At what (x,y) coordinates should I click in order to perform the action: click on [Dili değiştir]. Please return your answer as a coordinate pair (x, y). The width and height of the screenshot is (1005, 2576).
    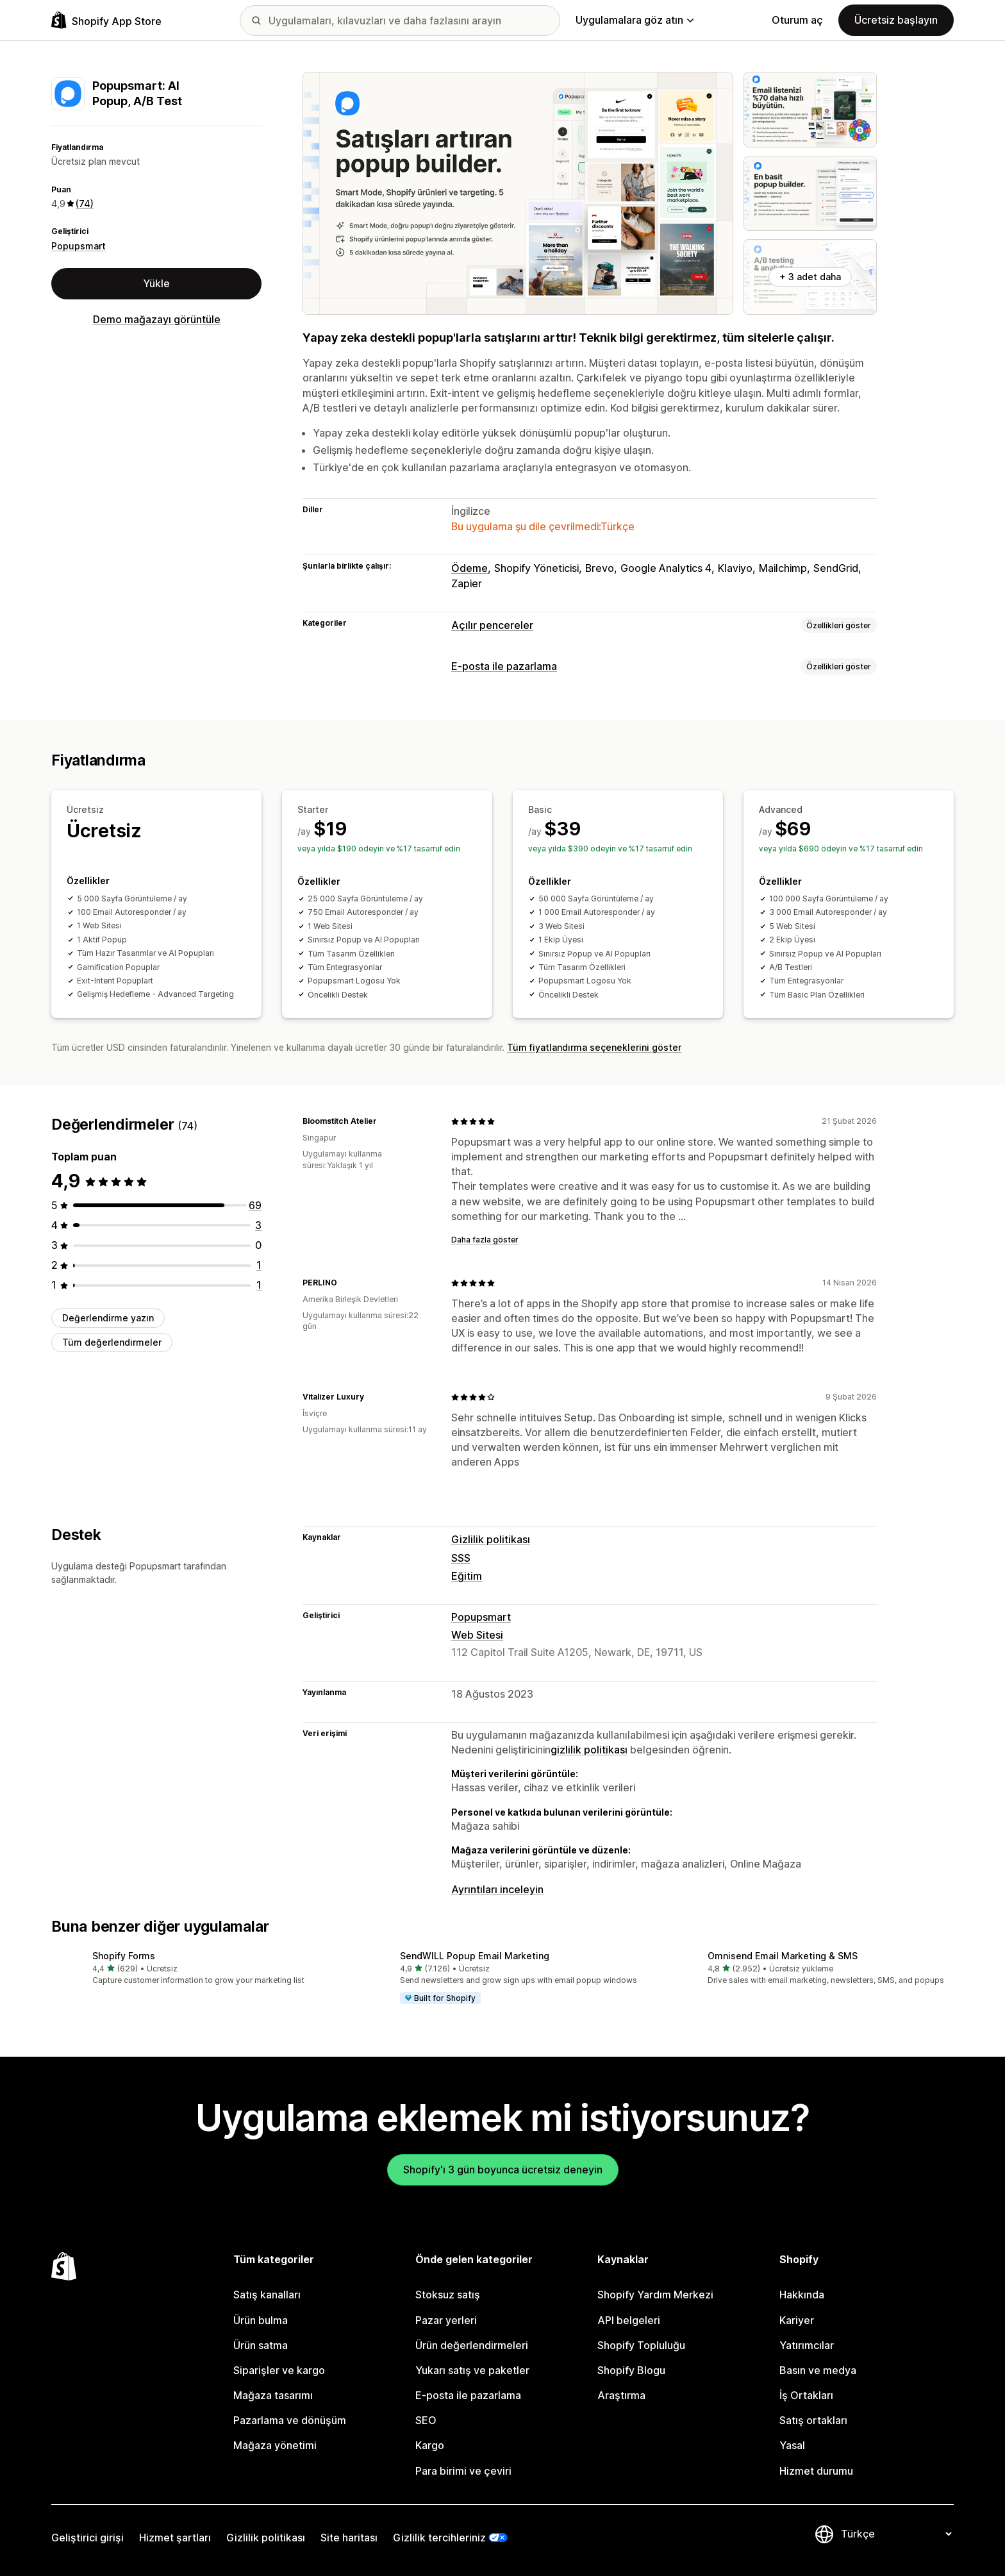
    Looking at the image, I should click on (896, 2534).